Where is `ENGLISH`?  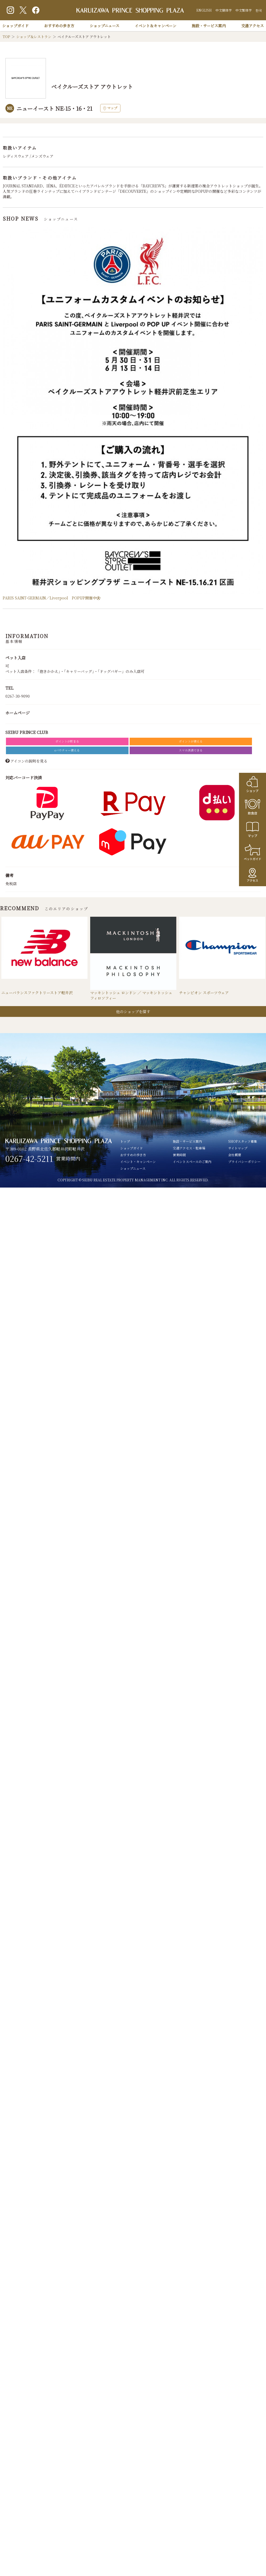
ENGLISH is located at coordinates (204, 10).